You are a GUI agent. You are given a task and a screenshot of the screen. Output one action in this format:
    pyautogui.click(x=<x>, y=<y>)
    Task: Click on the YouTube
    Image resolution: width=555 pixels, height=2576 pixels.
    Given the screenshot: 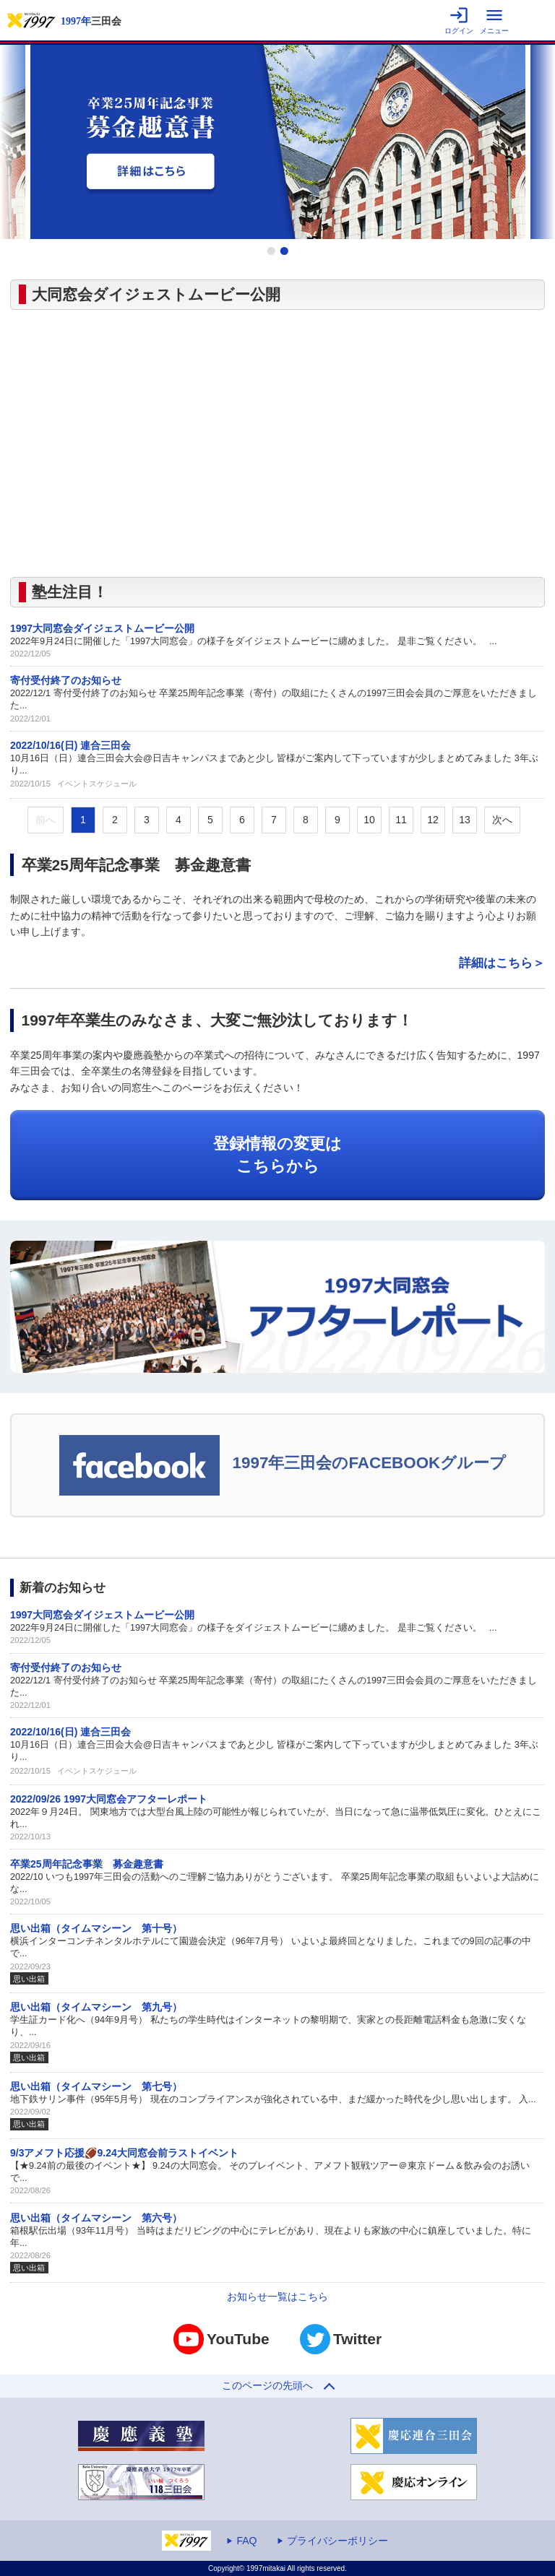 What is the action you would take?
    pyautogui.click(x=221, y=2339)
    